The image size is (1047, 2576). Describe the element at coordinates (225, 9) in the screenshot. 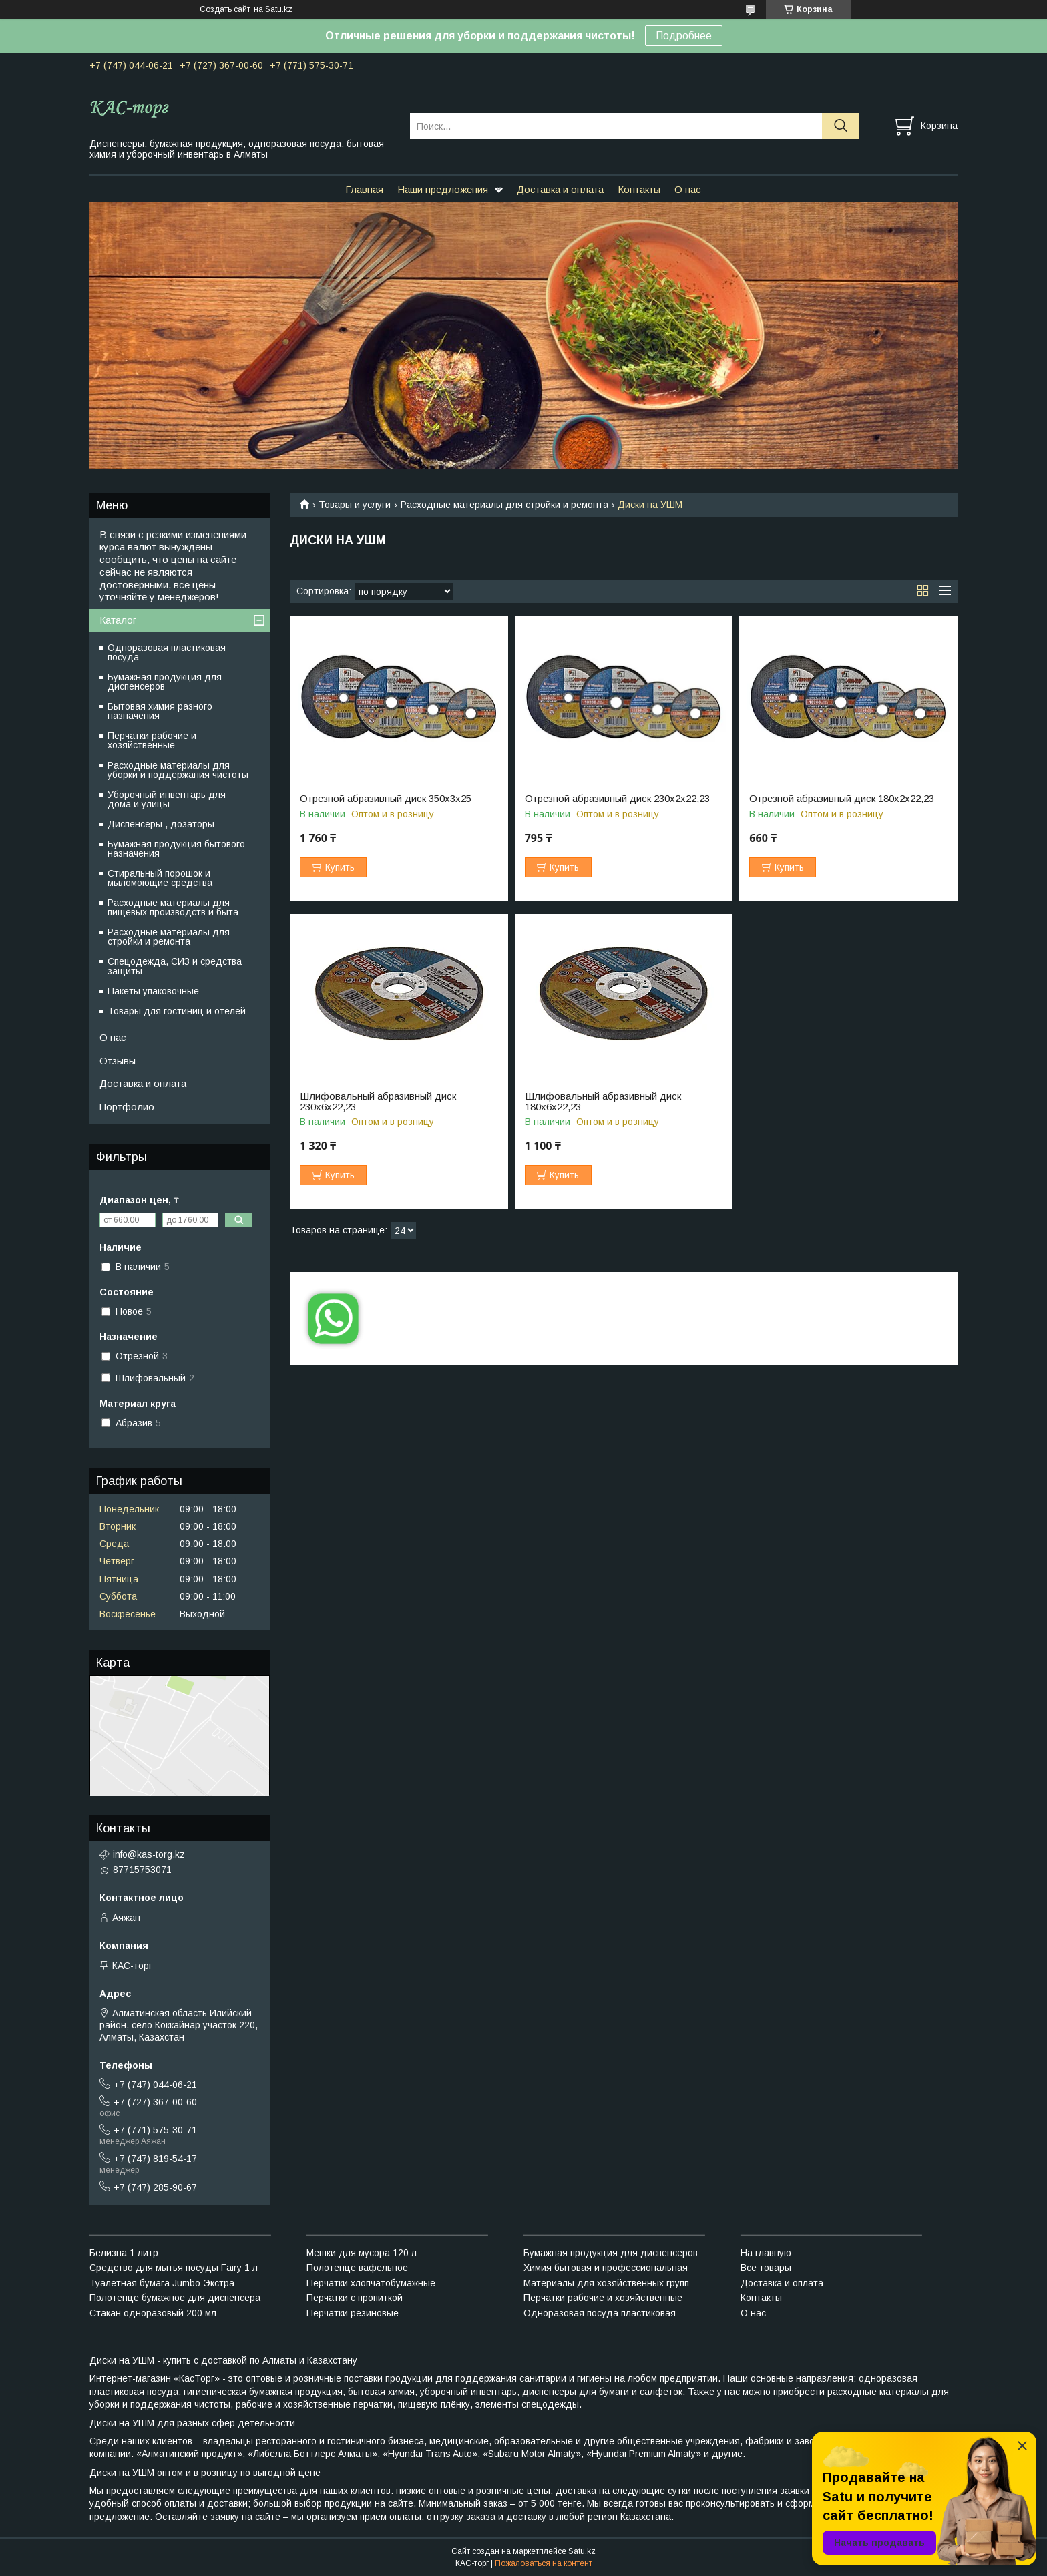

I see `Создать сайт` at that location.